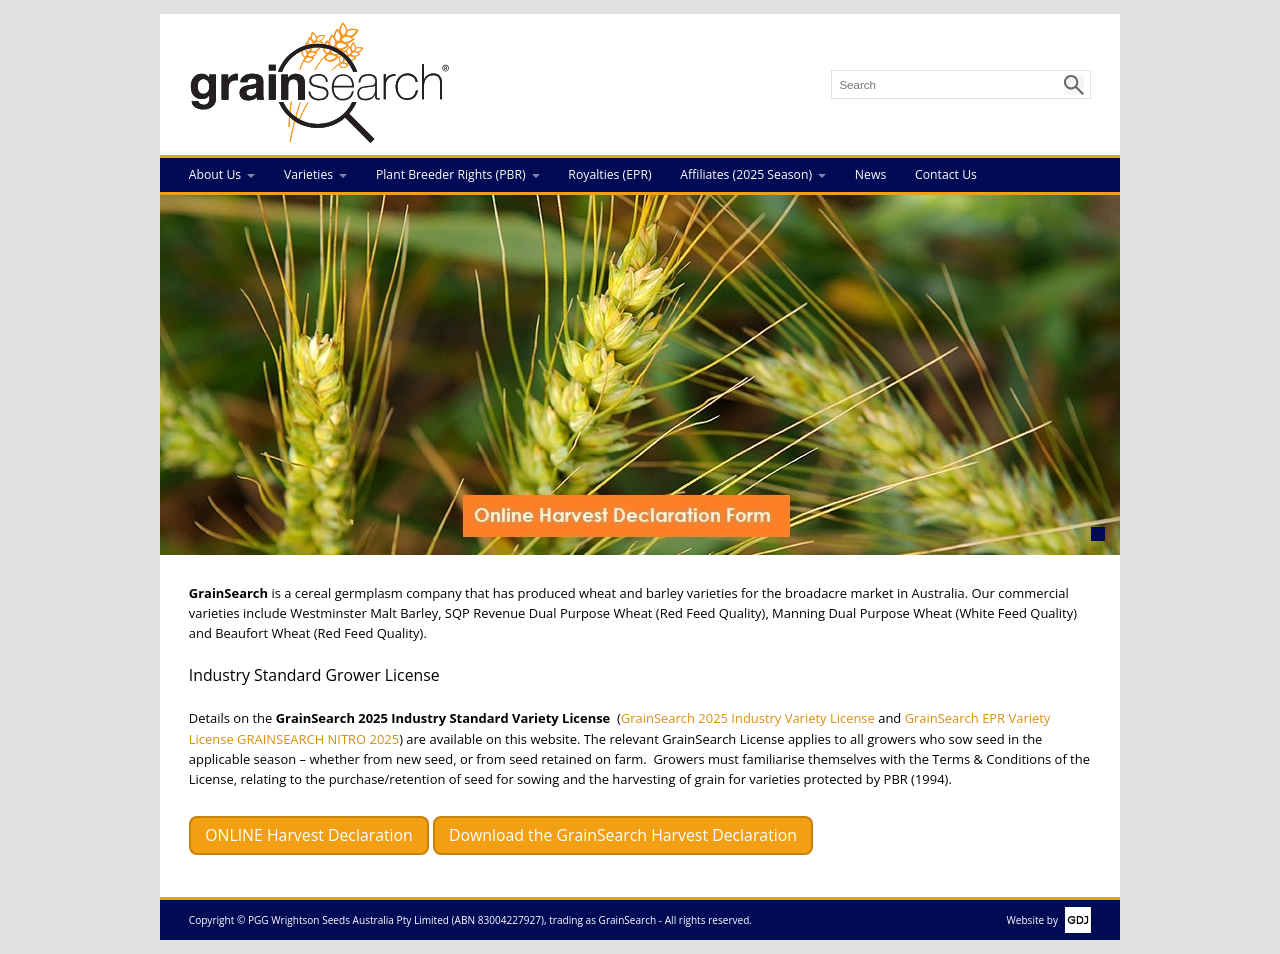 This screenshot has height=954, width=1280. I want to click on Plant Breeder Rights (PBR), so click(451, 174).